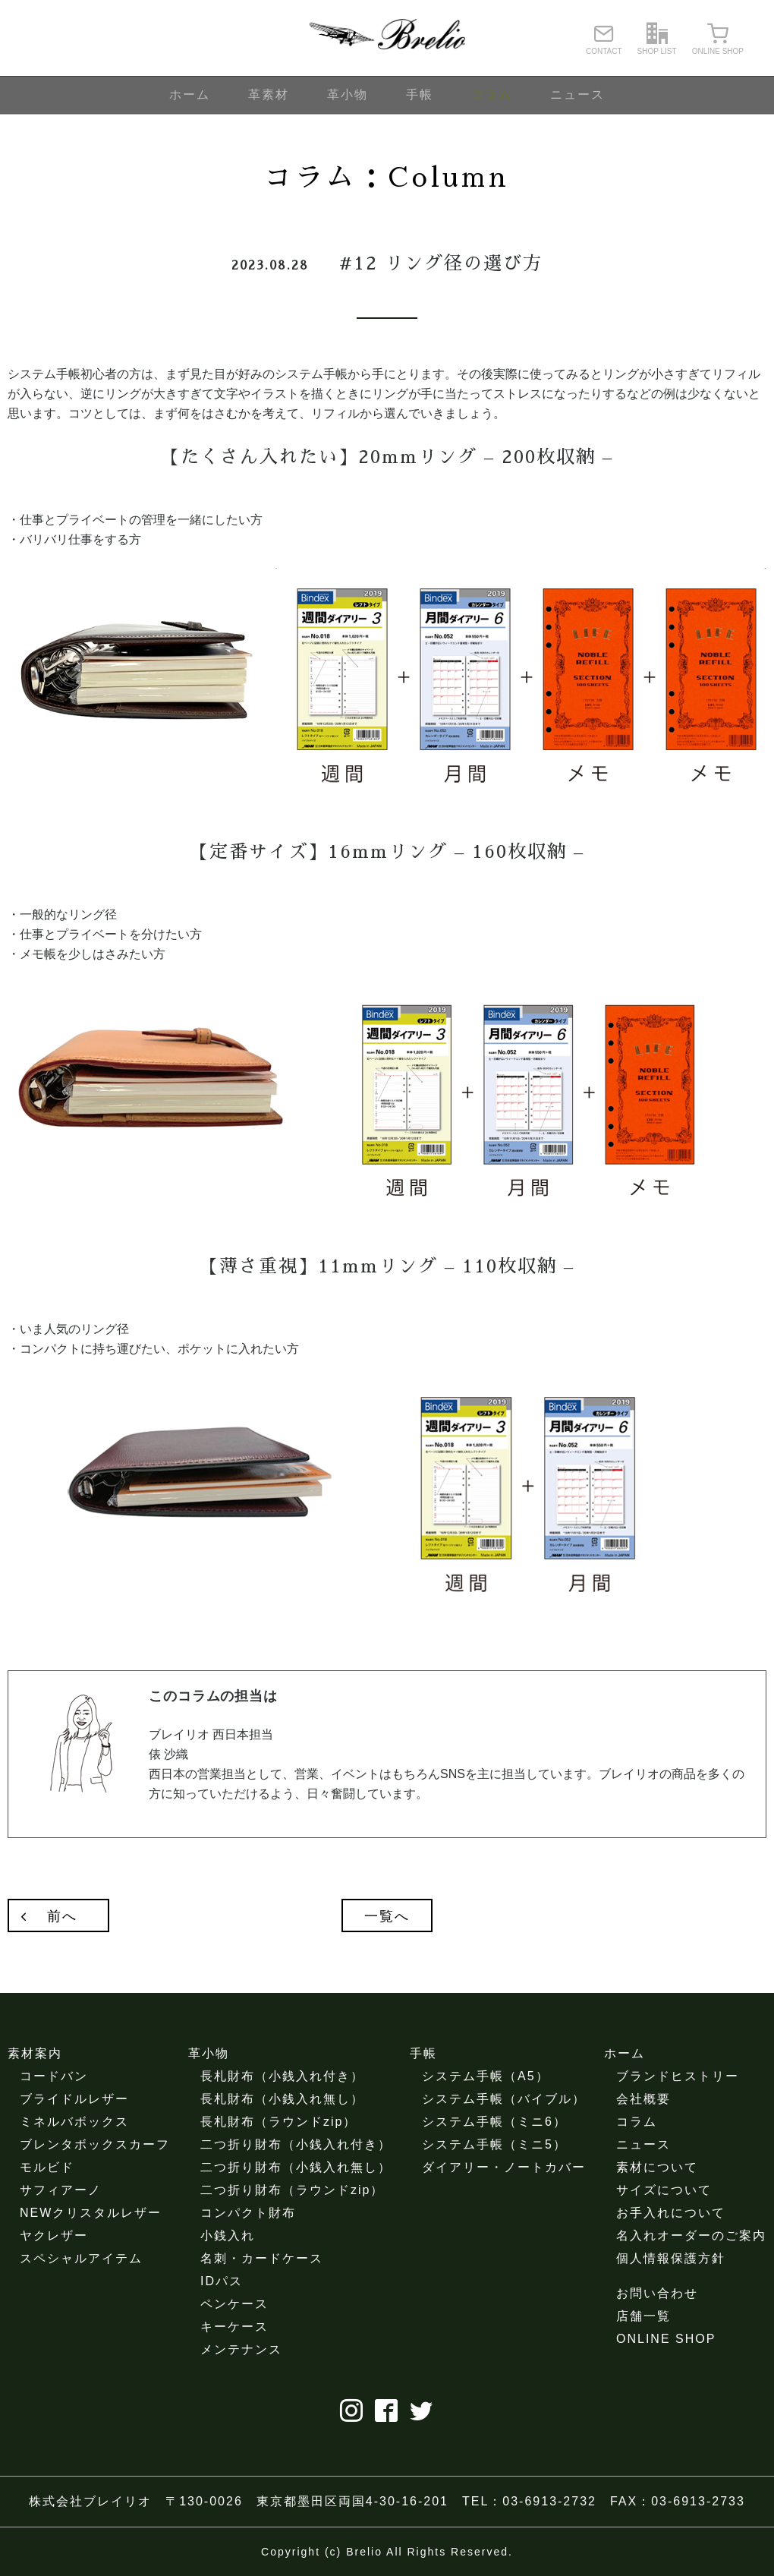  Describe the element at coordinates (282, 2098) in the screenshot. I see `長札財布（小銭入れ無し）` at that location.